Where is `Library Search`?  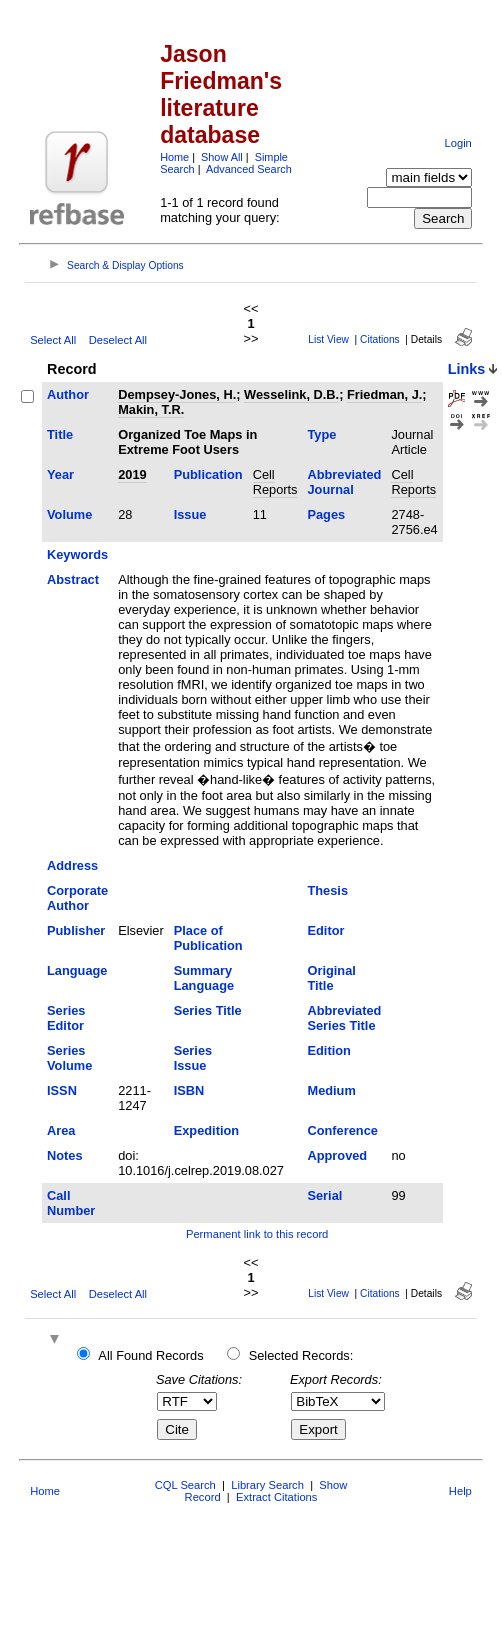 Library Search is located at coordinates (267, 1485).